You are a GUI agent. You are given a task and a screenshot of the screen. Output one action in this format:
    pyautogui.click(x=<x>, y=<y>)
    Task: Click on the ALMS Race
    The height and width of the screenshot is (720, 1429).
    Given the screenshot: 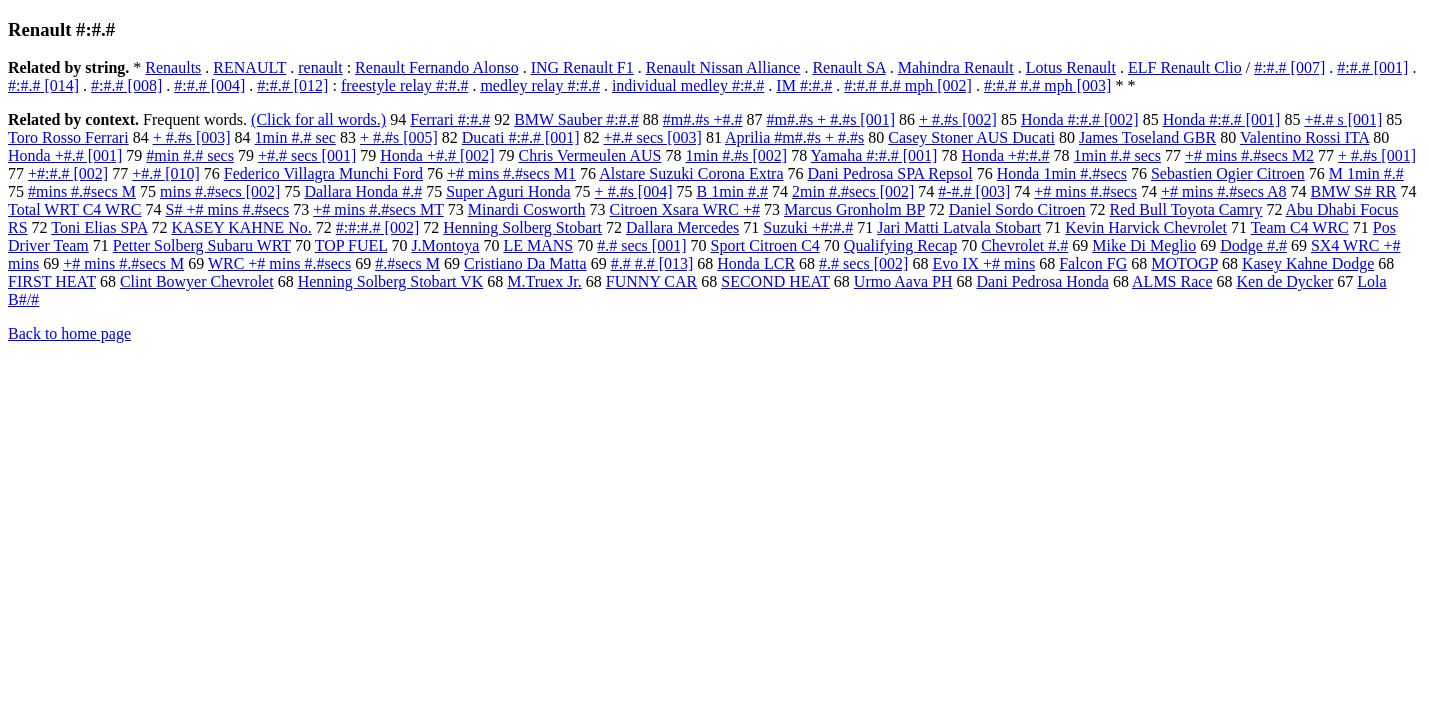 What is the action you would take?
    pyautogui.click(x=1172, y=281)
    